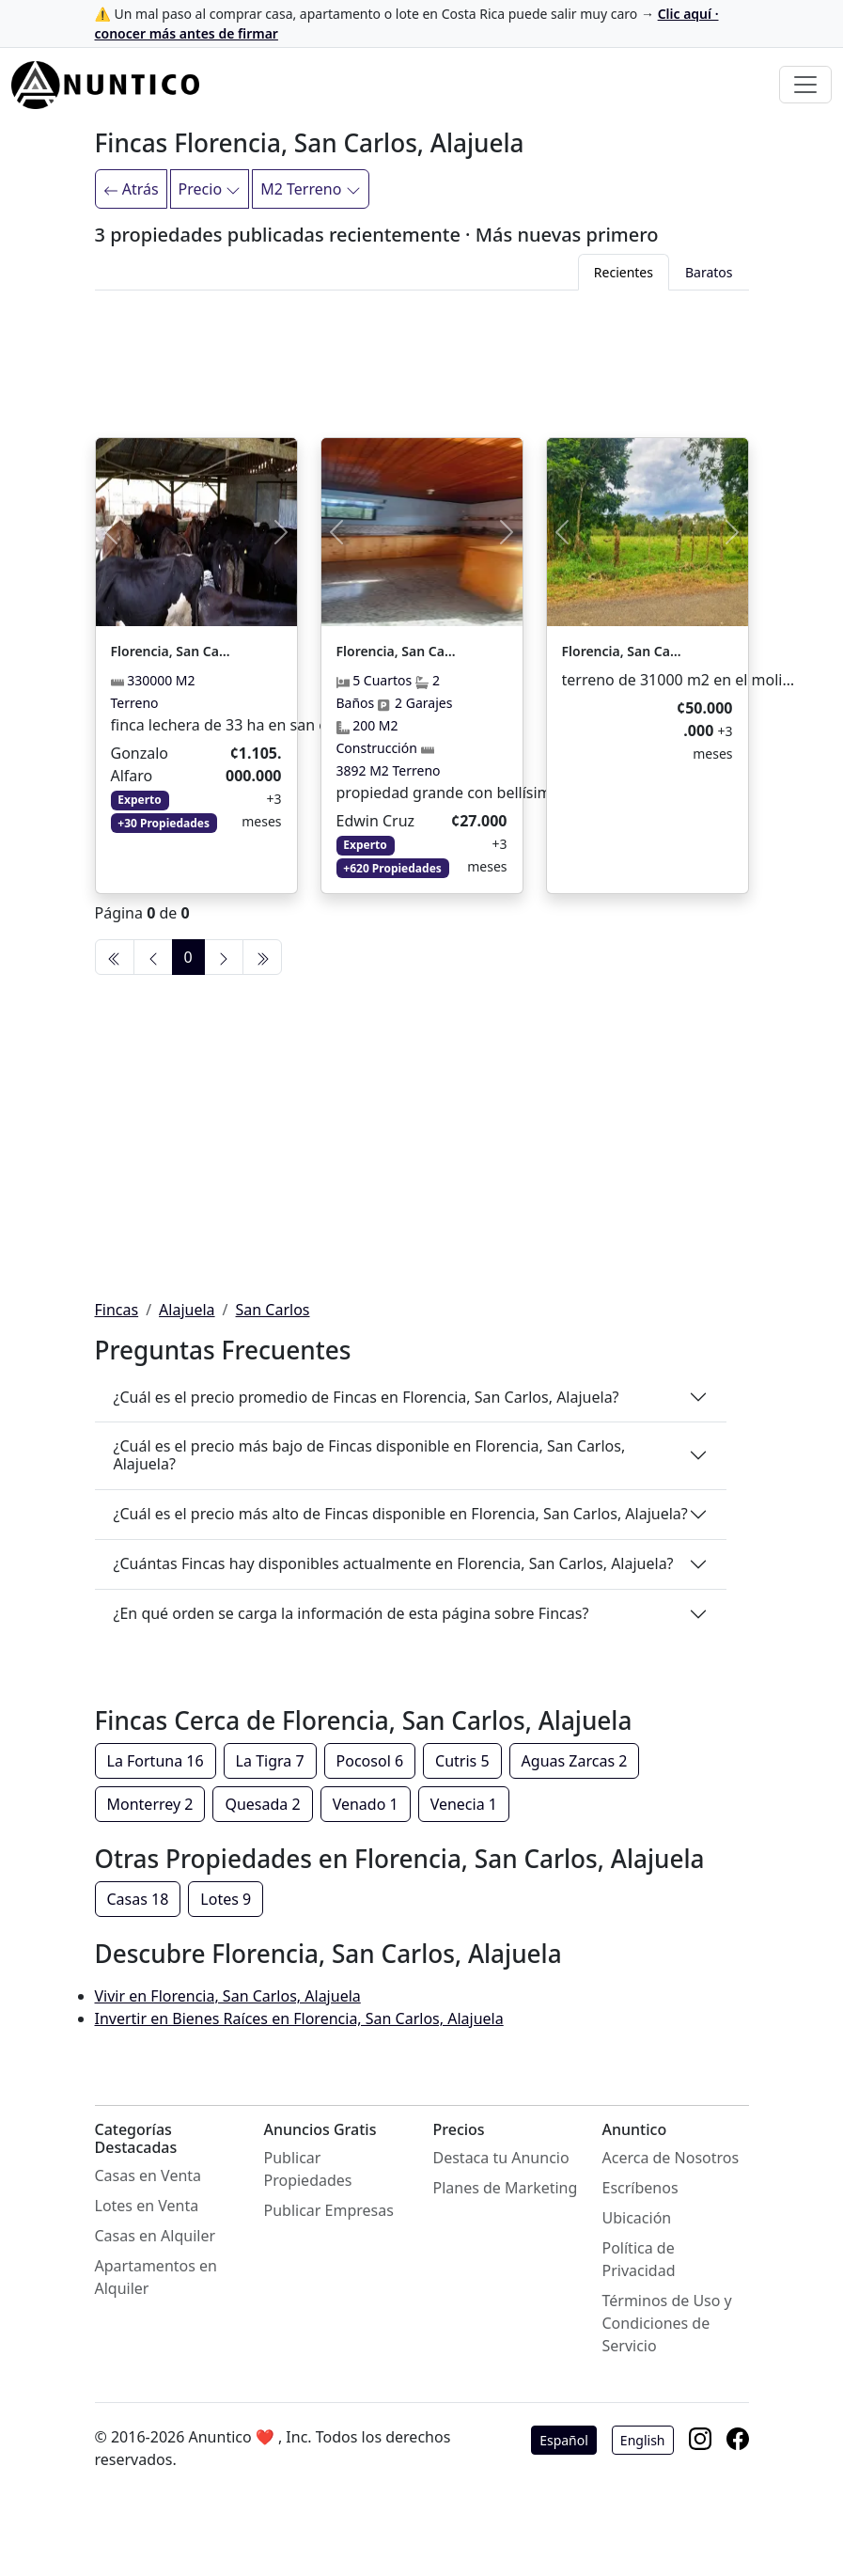 Image resolution: width=843 pixels, height=2576 pixels. I want to click on Español, so click(563, 2440).